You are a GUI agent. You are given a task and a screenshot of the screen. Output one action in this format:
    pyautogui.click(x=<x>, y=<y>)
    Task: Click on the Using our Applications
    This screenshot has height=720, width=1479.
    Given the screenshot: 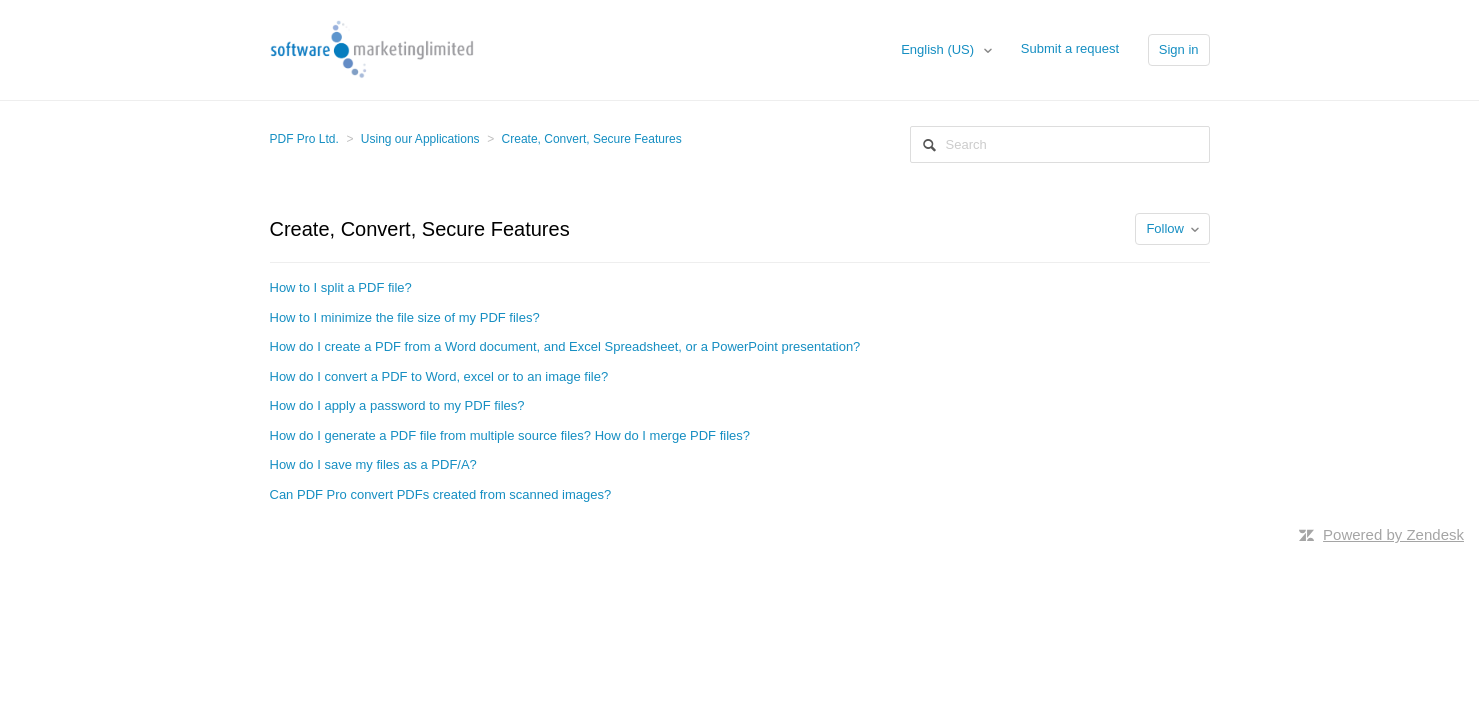 What is the action you would take?
    pyautogui.click(x=420, y=139)
    